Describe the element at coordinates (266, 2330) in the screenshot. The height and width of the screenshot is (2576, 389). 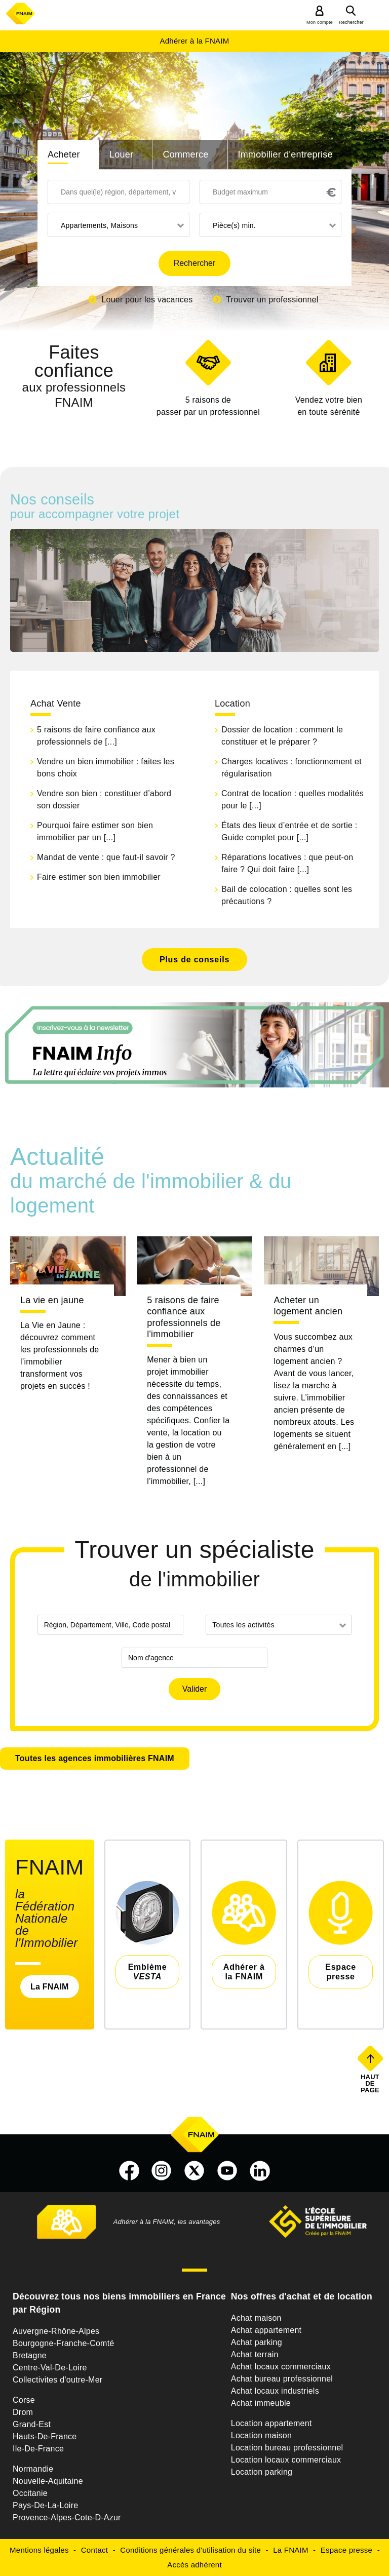
I see `Achat appartement` at that location.